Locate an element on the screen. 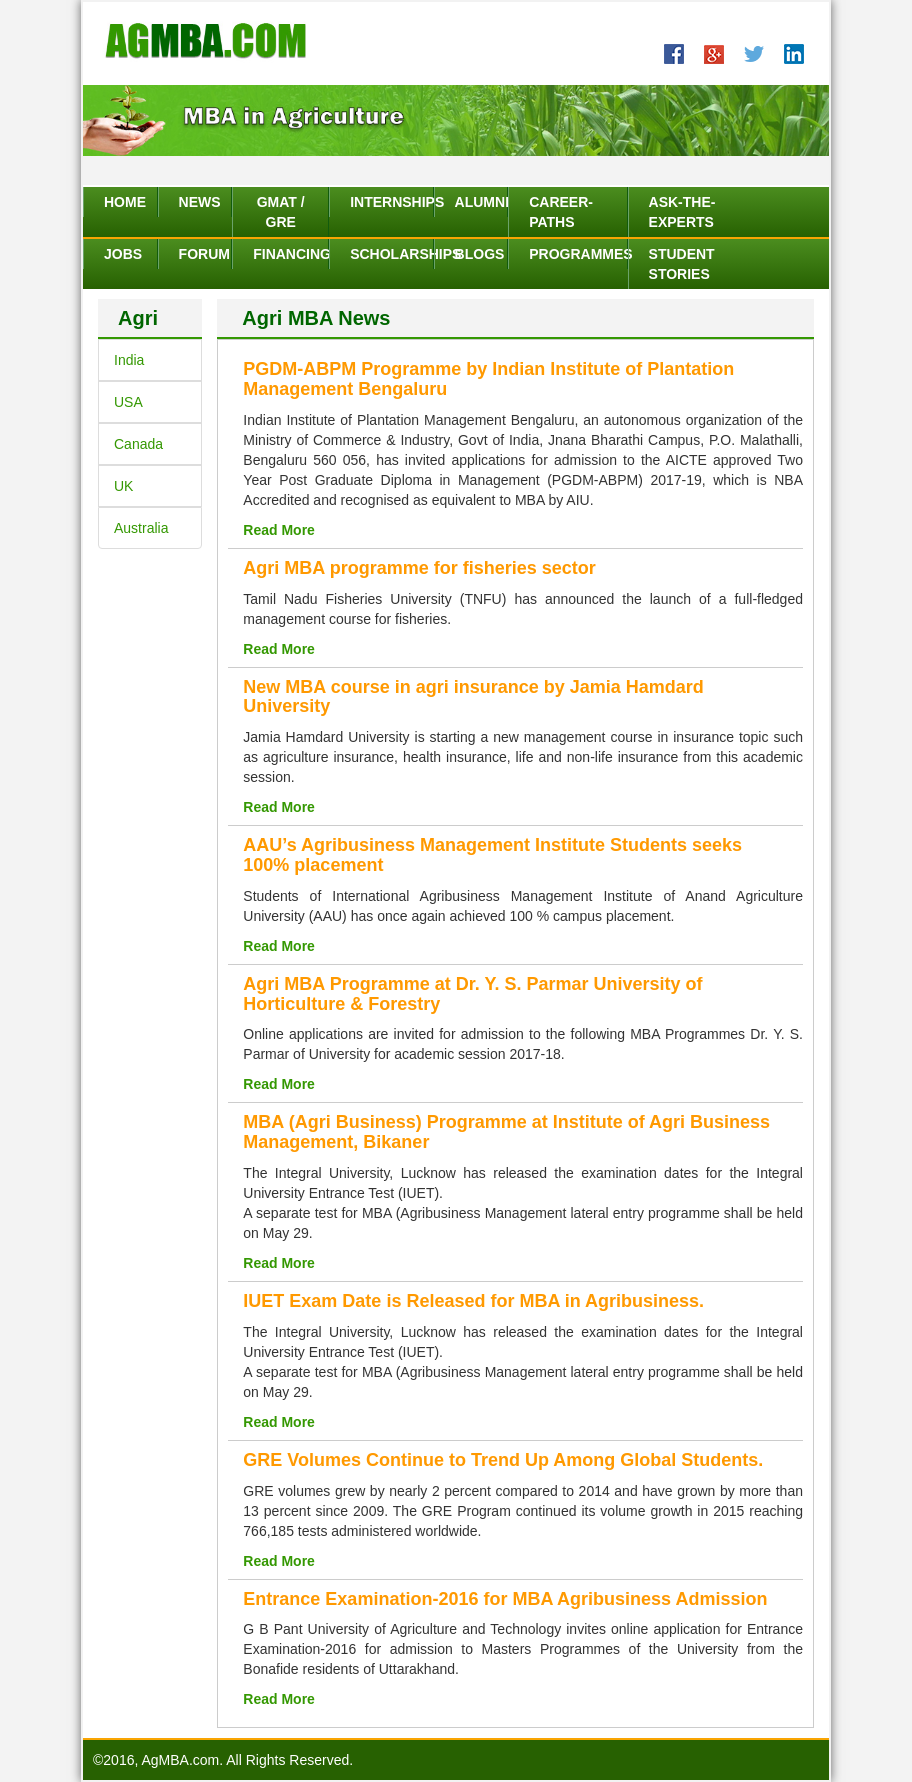 The height and width of the screenshot is (1782, 912). USA is located at coordinates (128, 402).